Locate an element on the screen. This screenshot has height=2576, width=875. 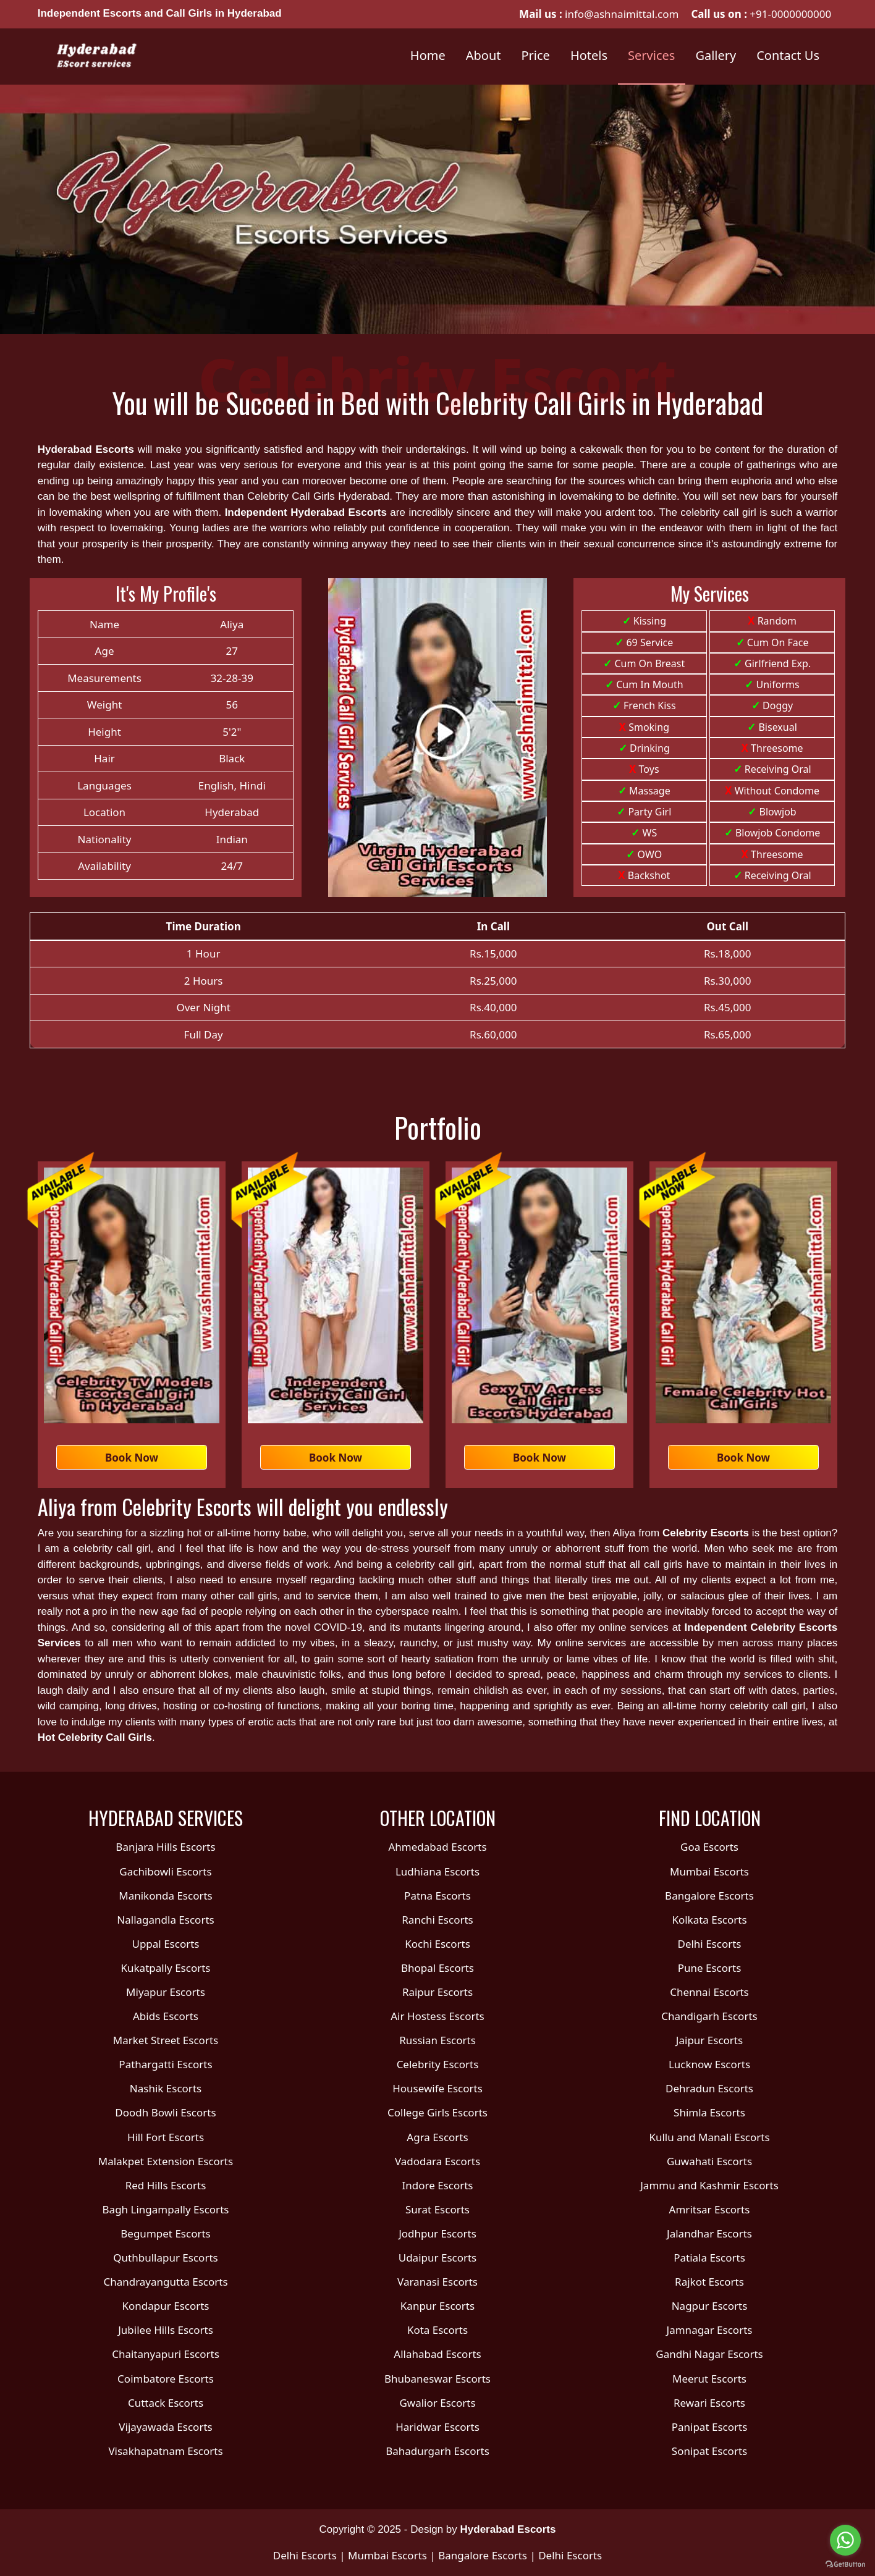
Jubilee Hills Escorts is located at coordinates (165, 2330).